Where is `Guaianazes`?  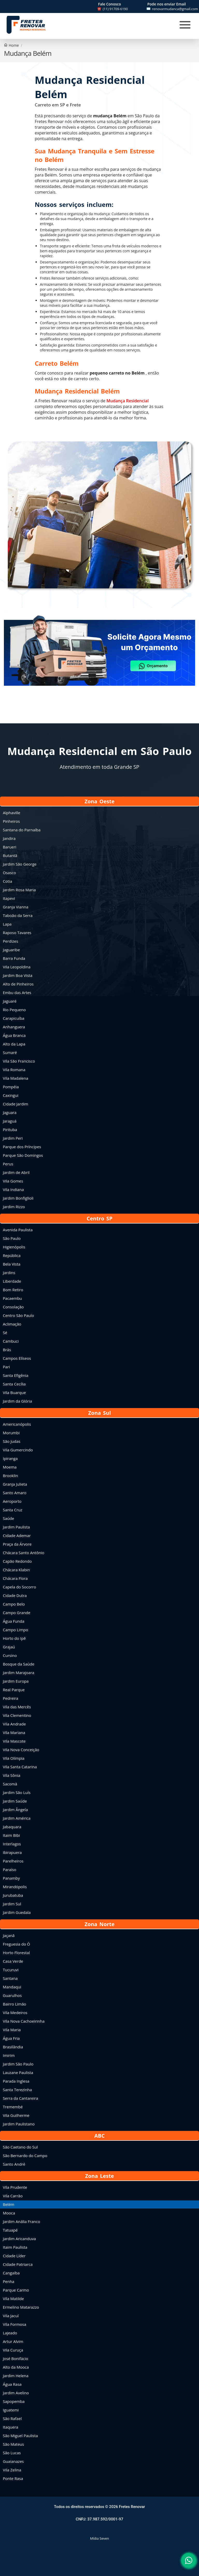
Guaianazes is located at coordinates (13, 2461).